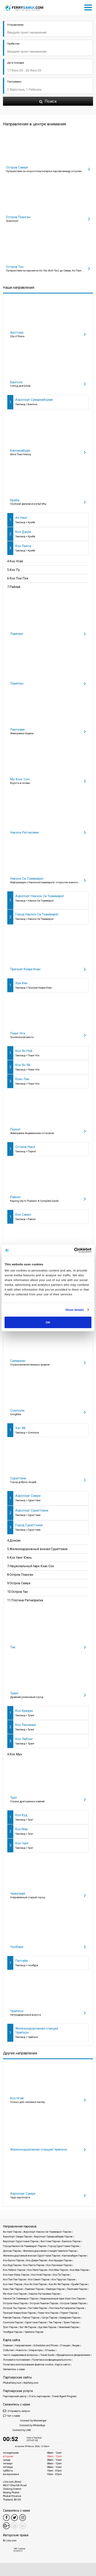 The height and width of the screenshot is (2576, 96). What do you see at coordinates (8, 2350) in the screenshot?
I see `События` at bounding box center [8, 2350].